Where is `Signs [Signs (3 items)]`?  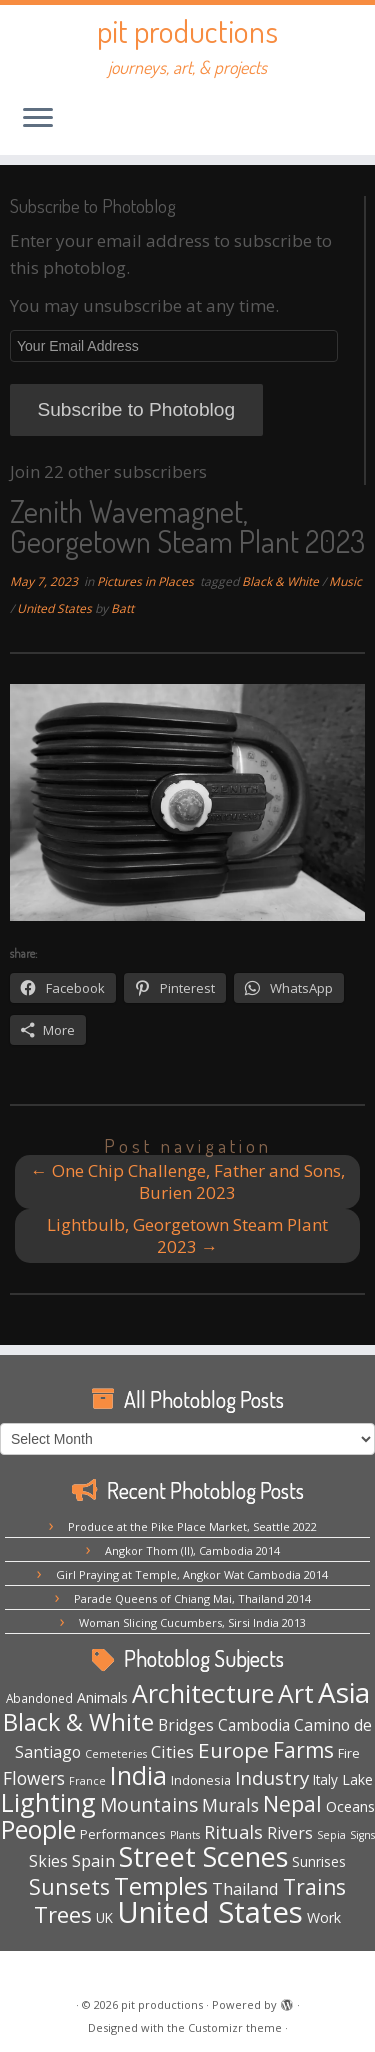 Signs [Signs (3 items)] is located at coordinates (362, 1835).